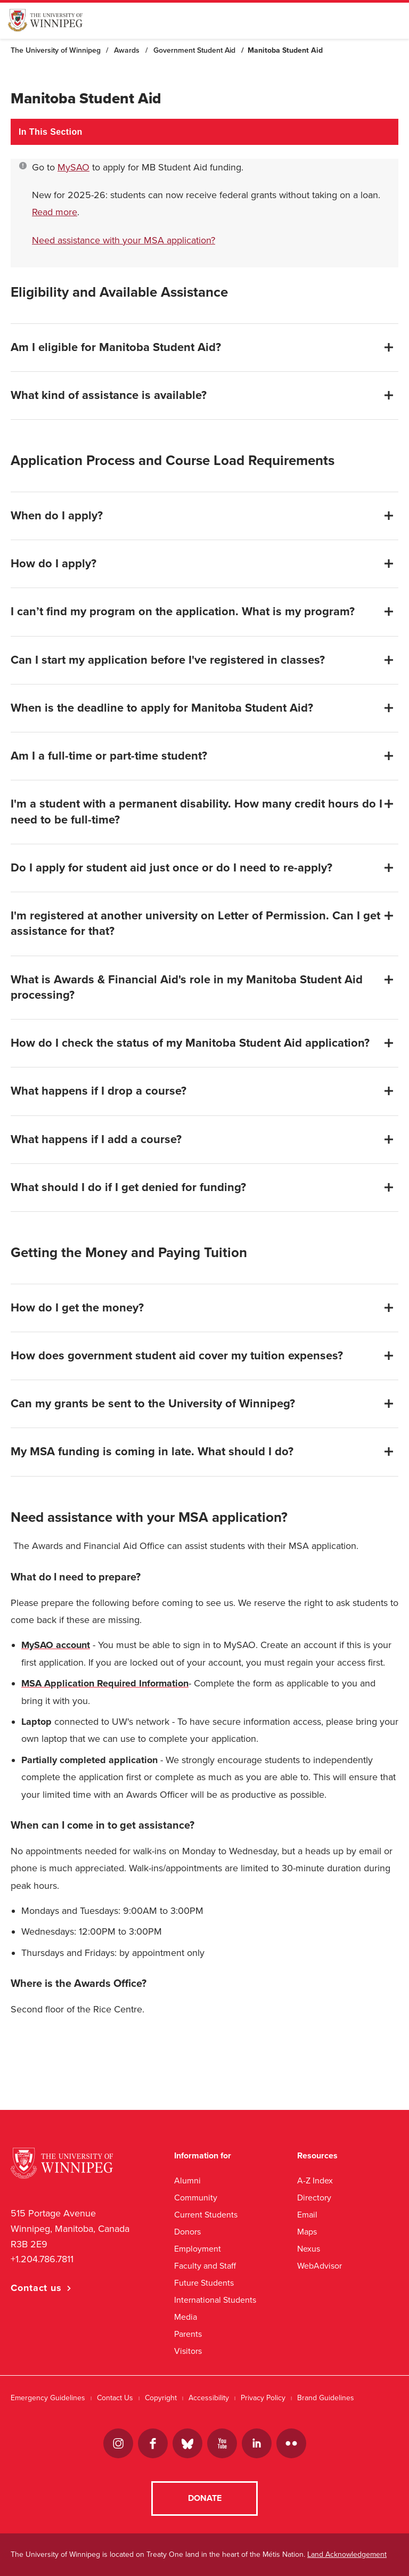 The image size is (409, 2576). I want to click on Faculty and Staff, so click(205, 2266).